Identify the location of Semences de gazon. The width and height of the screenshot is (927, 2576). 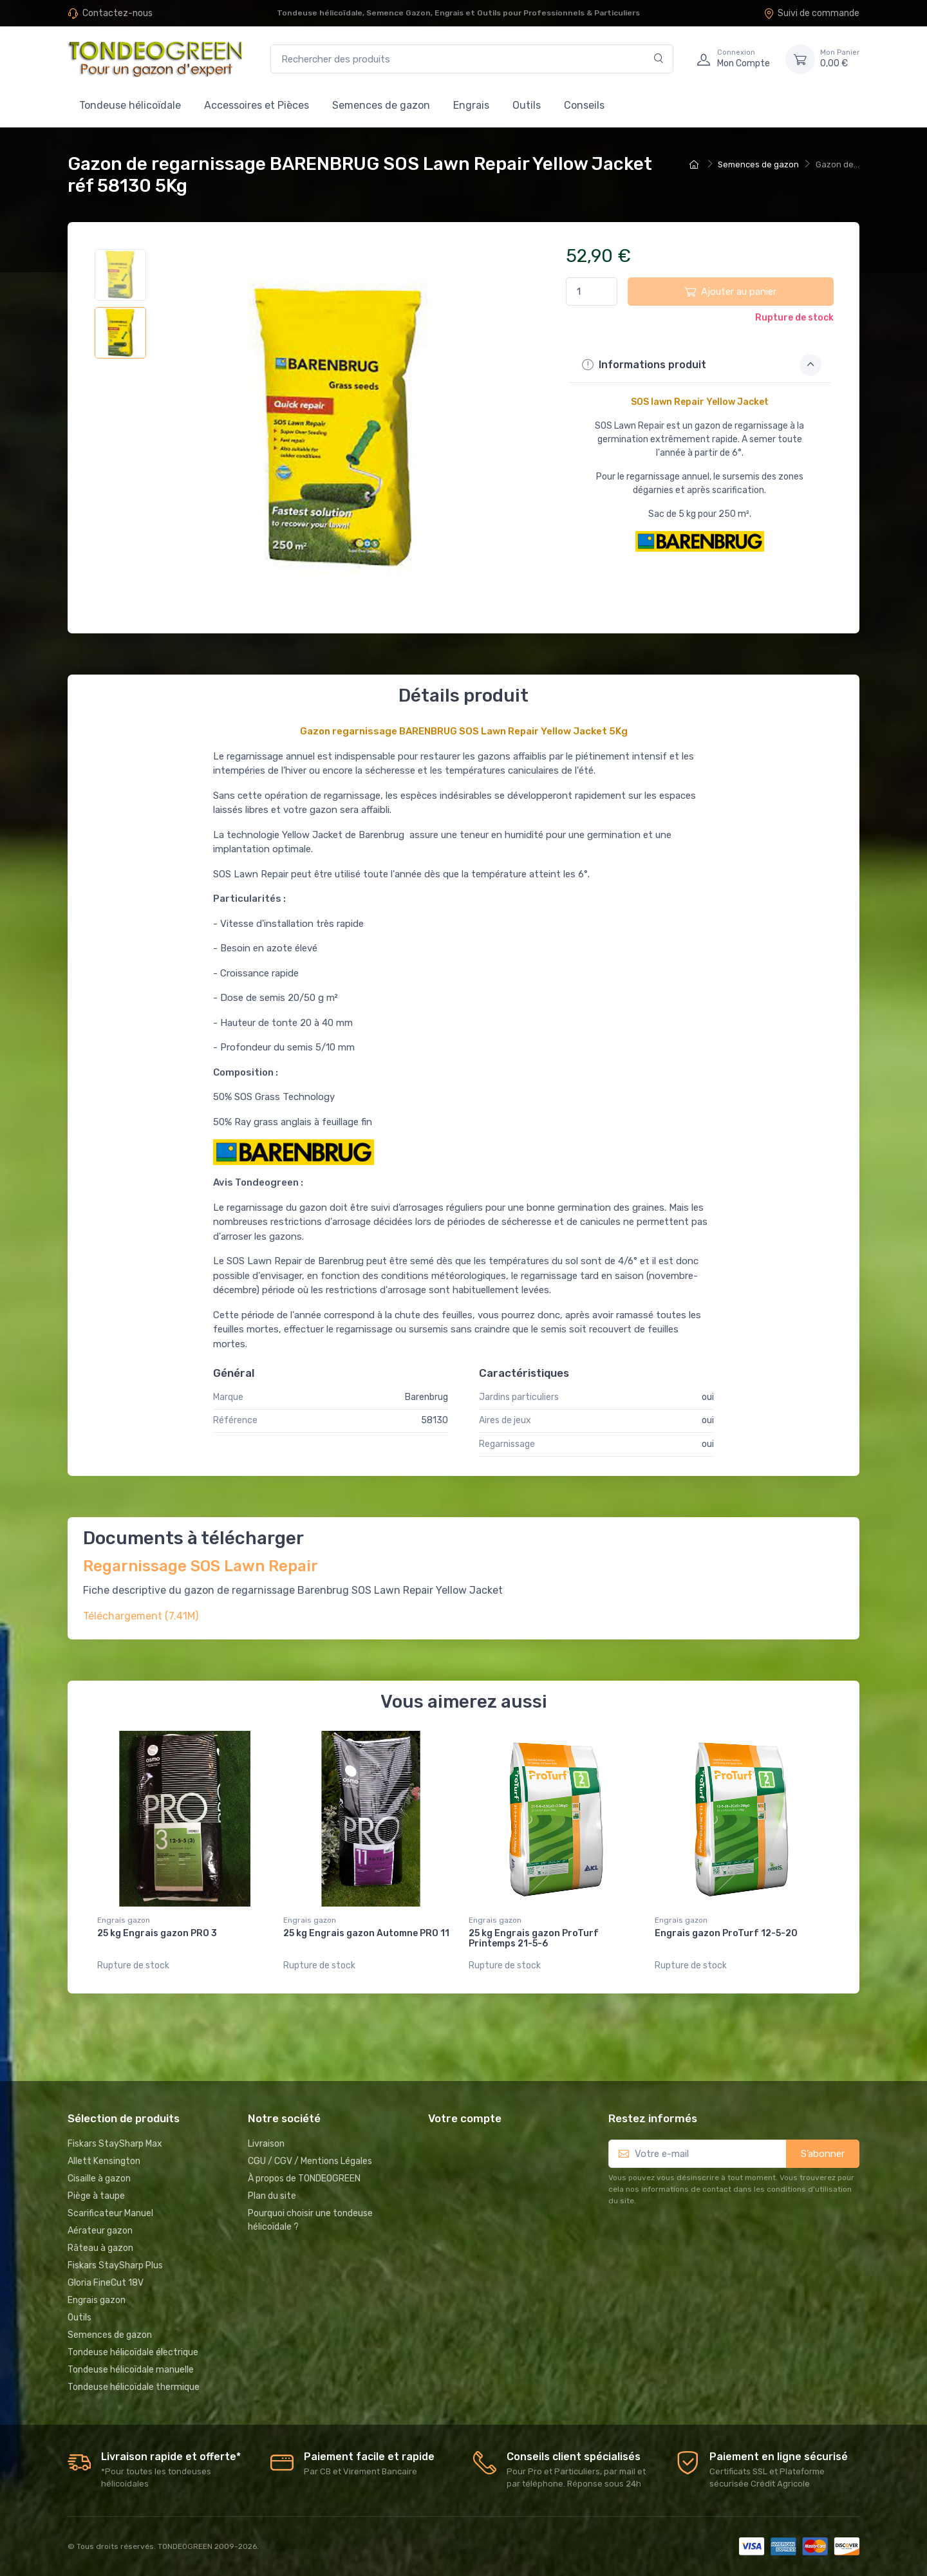
(381, 105).